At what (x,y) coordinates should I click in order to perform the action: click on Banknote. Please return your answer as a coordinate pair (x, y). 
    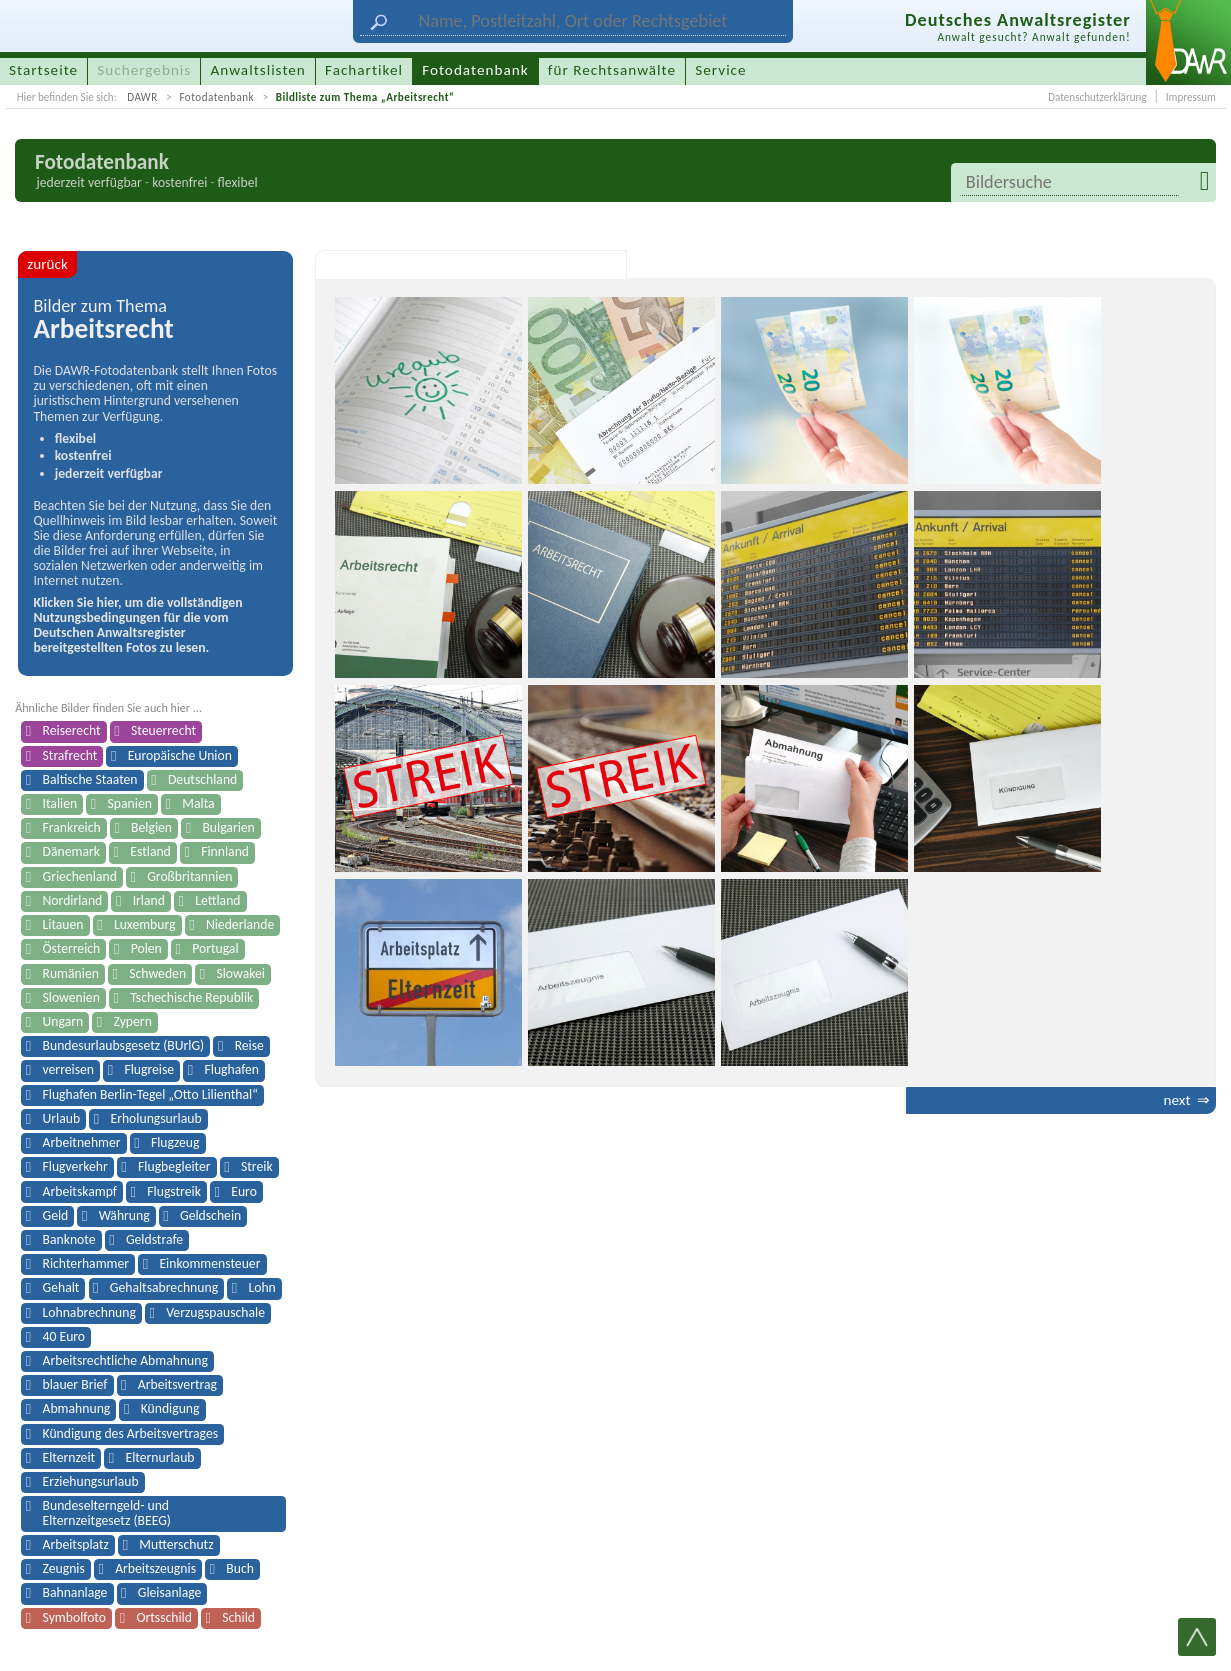
    Looking at the image, I should click on (69, 1239).